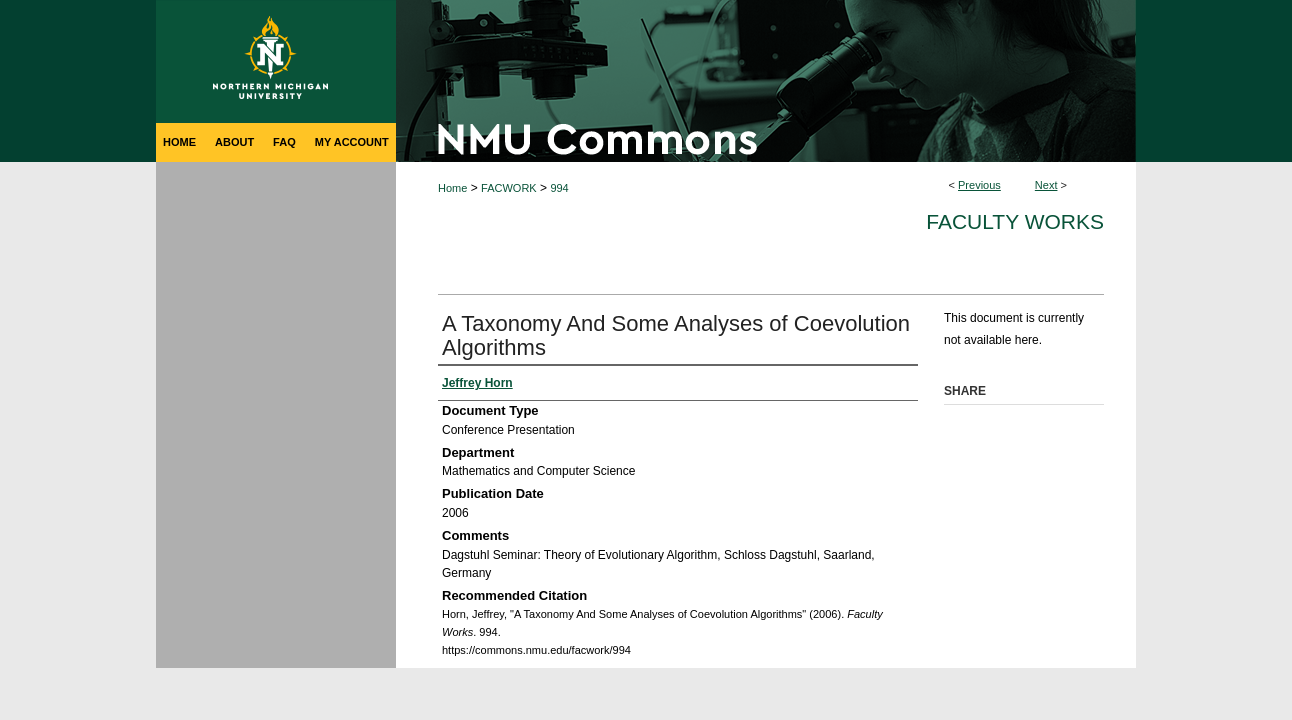 The image size is (1292, 720). Describe the element at coordinates (452, 188) in the screenshot. I see `Home` at that location.